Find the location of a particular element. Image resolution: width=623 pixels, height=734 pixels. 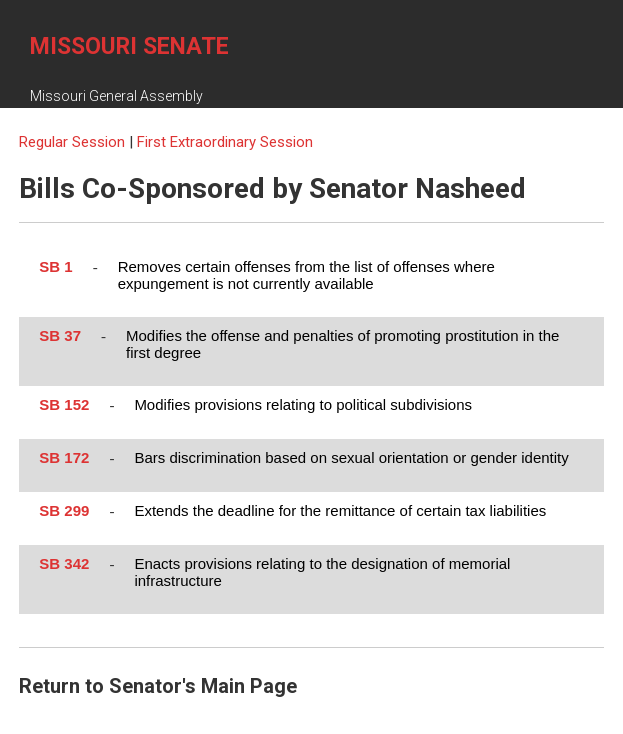

SB 299 is located at coordinates (64, 510).